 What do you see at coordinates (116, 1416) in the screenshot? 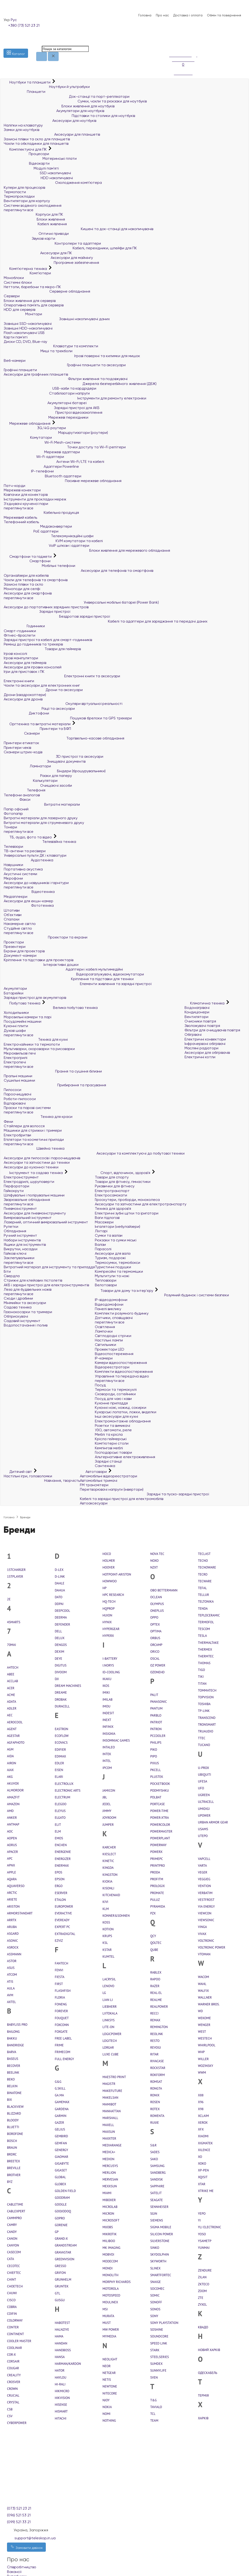
I see `Інші аксесуари для кухні` at bounding box center [116, 1416].